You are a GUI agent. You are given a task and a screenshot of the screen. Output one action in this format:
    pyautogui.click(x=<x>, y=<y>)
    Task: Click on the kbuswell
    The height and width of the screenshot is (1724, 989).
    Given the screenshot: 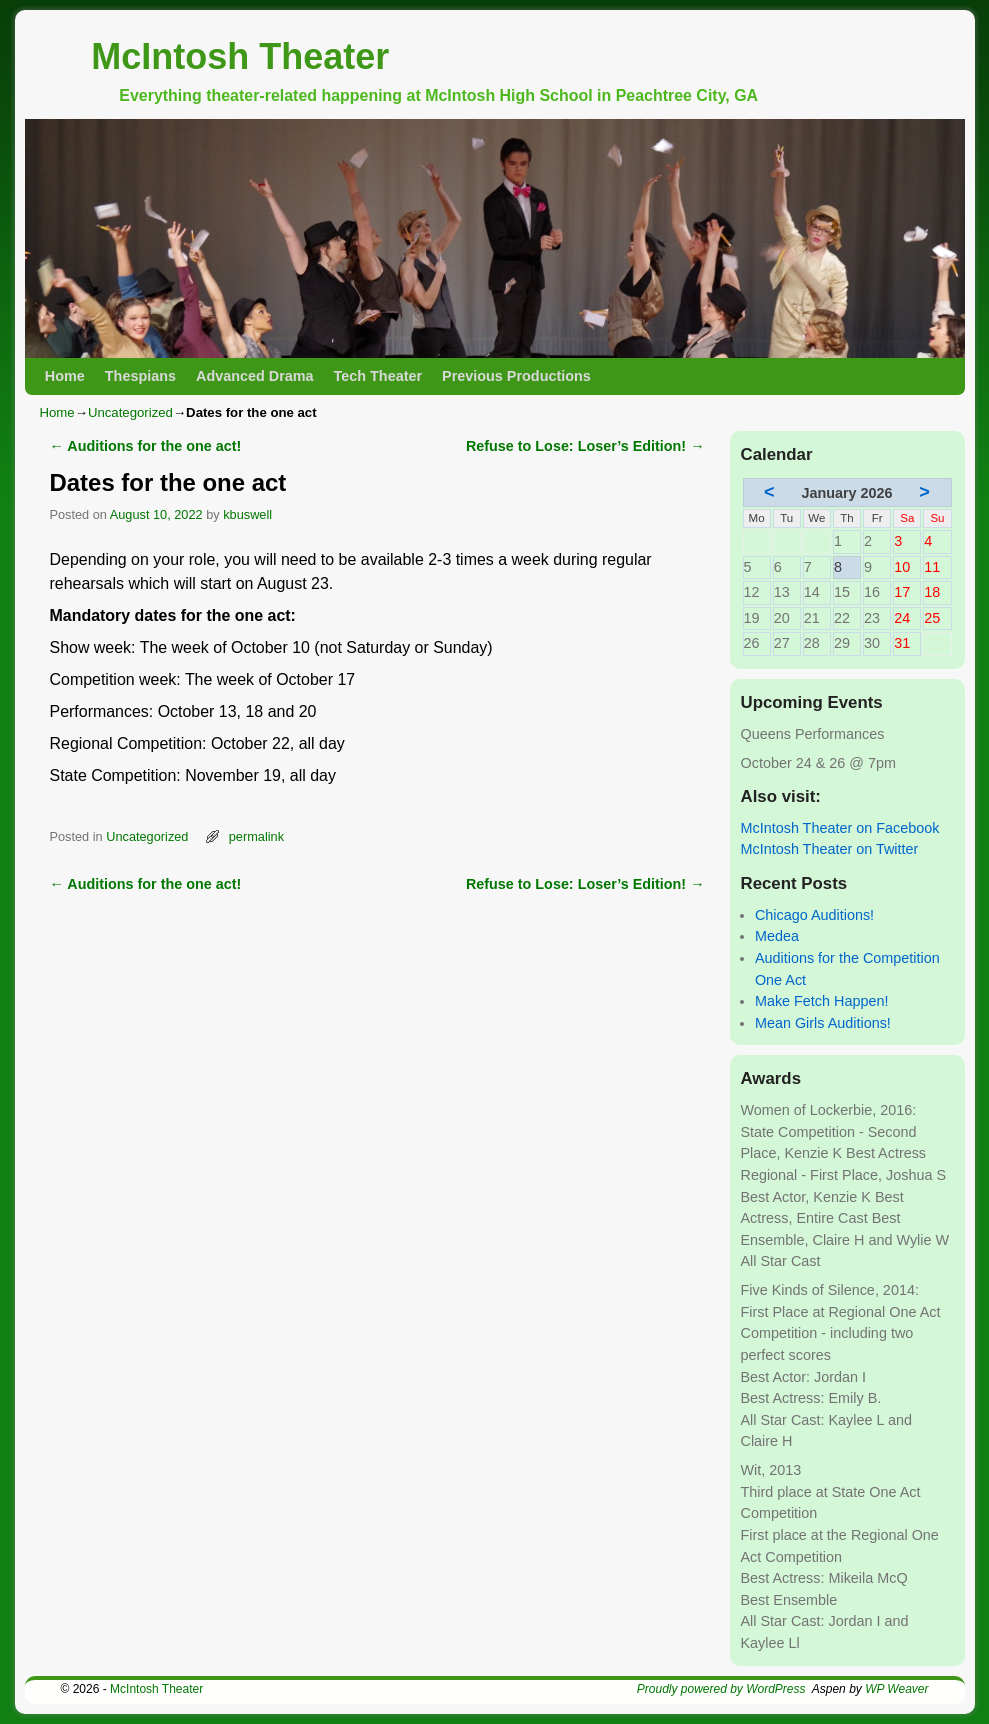 What is the action you would take?
    pyautogui.click(x=247, y=514)
    